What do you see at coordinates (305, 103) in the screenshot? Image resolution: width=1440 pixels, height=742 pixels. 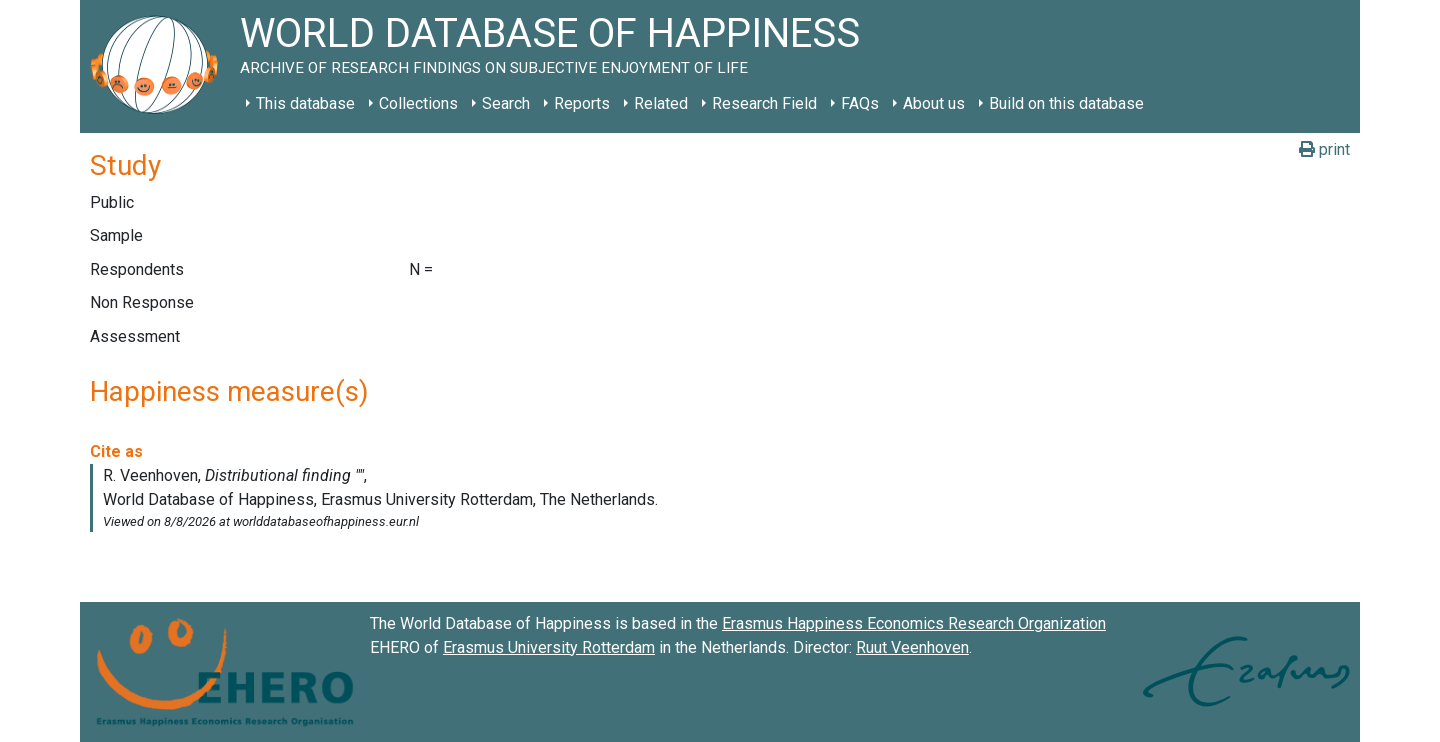 I see `This database` at bounding box center [305, 103].